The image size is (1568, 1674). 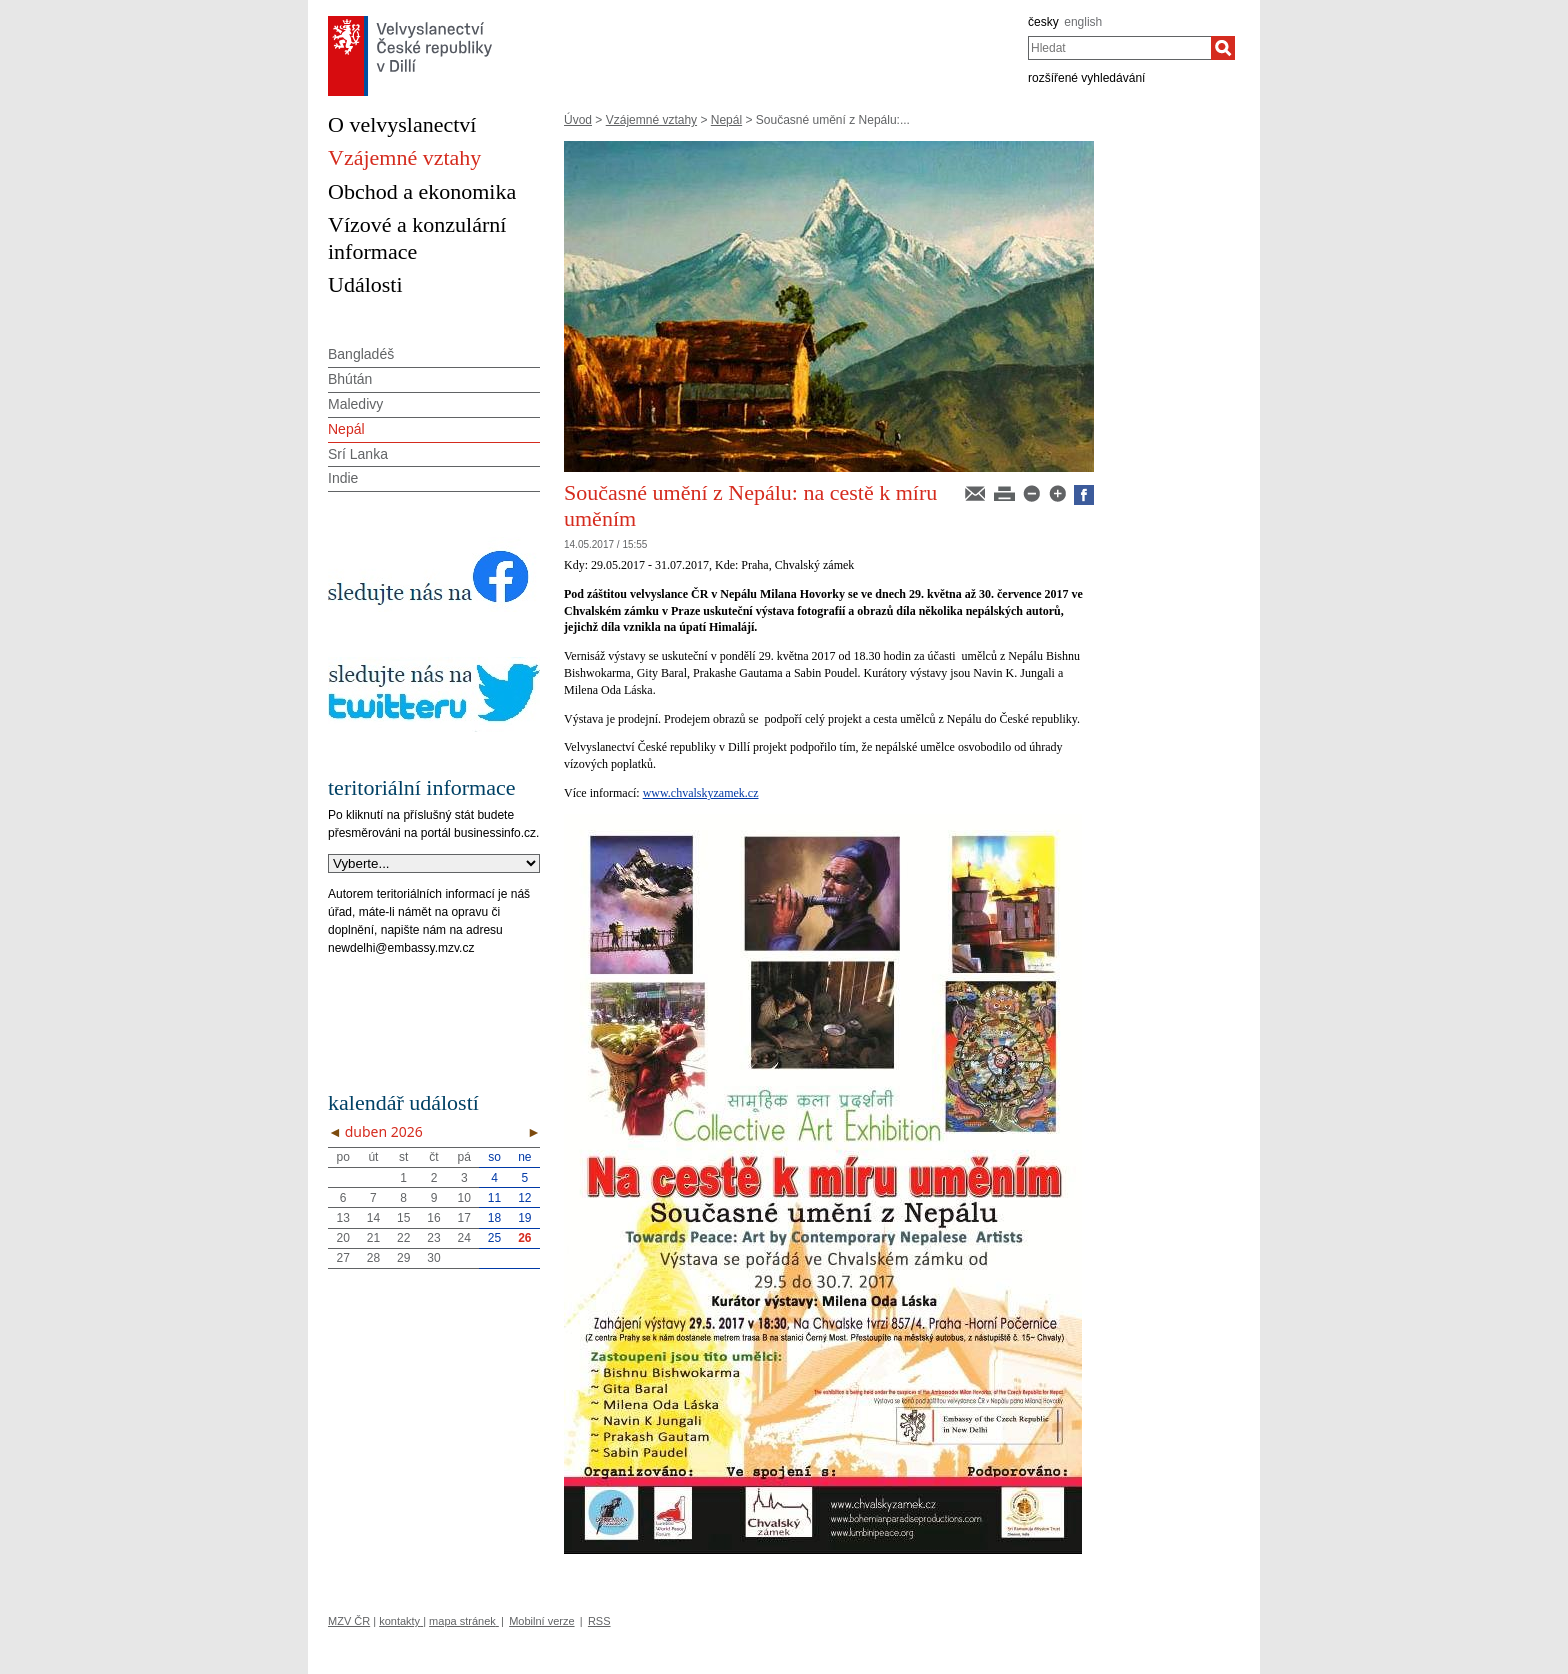 What do you see at coordinates (361, 354) in the screenshot?
I see `Bangladéš` at bounding box center [361, 354].